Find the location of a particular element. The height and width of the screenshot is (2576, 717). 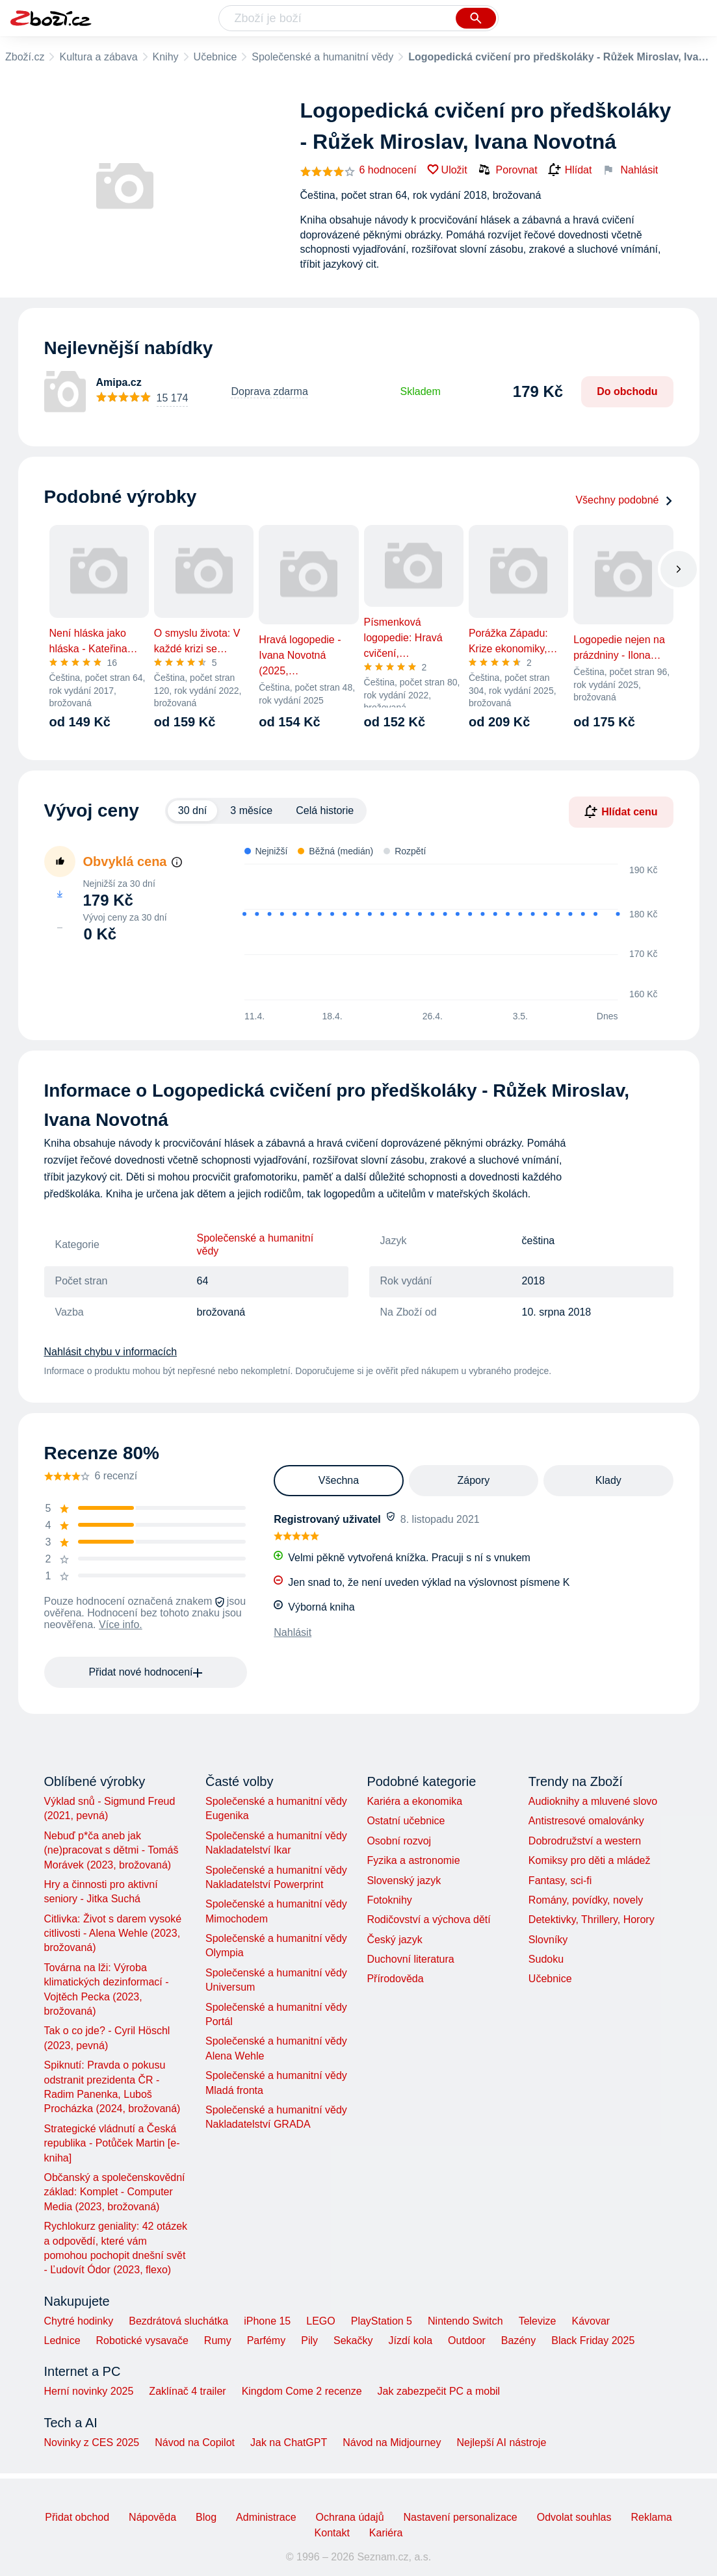

Do obchodu is located at coordinates (627, 391).